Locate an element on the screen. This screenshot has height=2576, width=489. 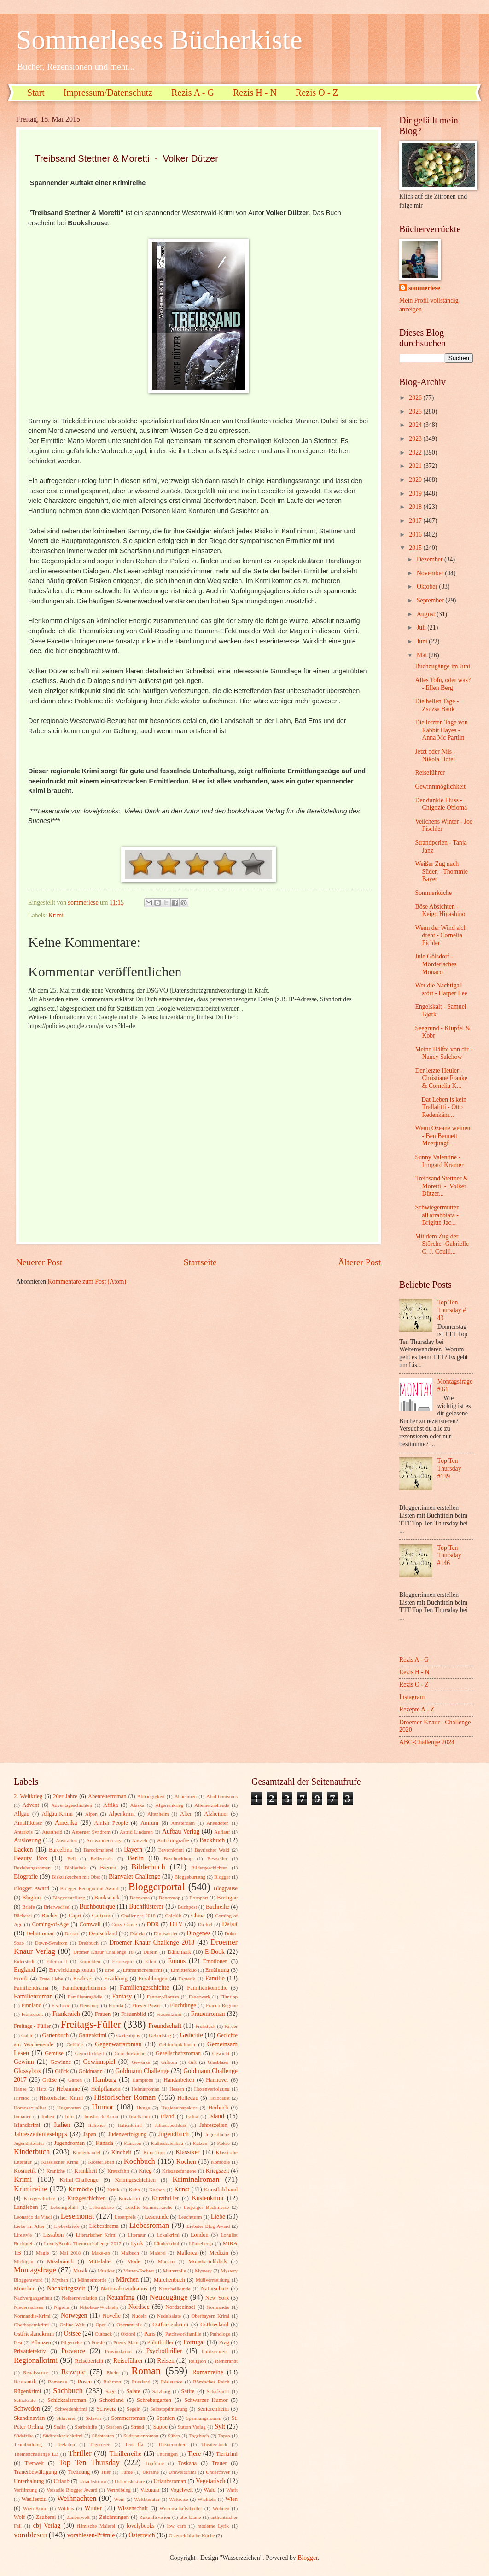
Leichte Sommerküche is located at coordinates (149, 2207).